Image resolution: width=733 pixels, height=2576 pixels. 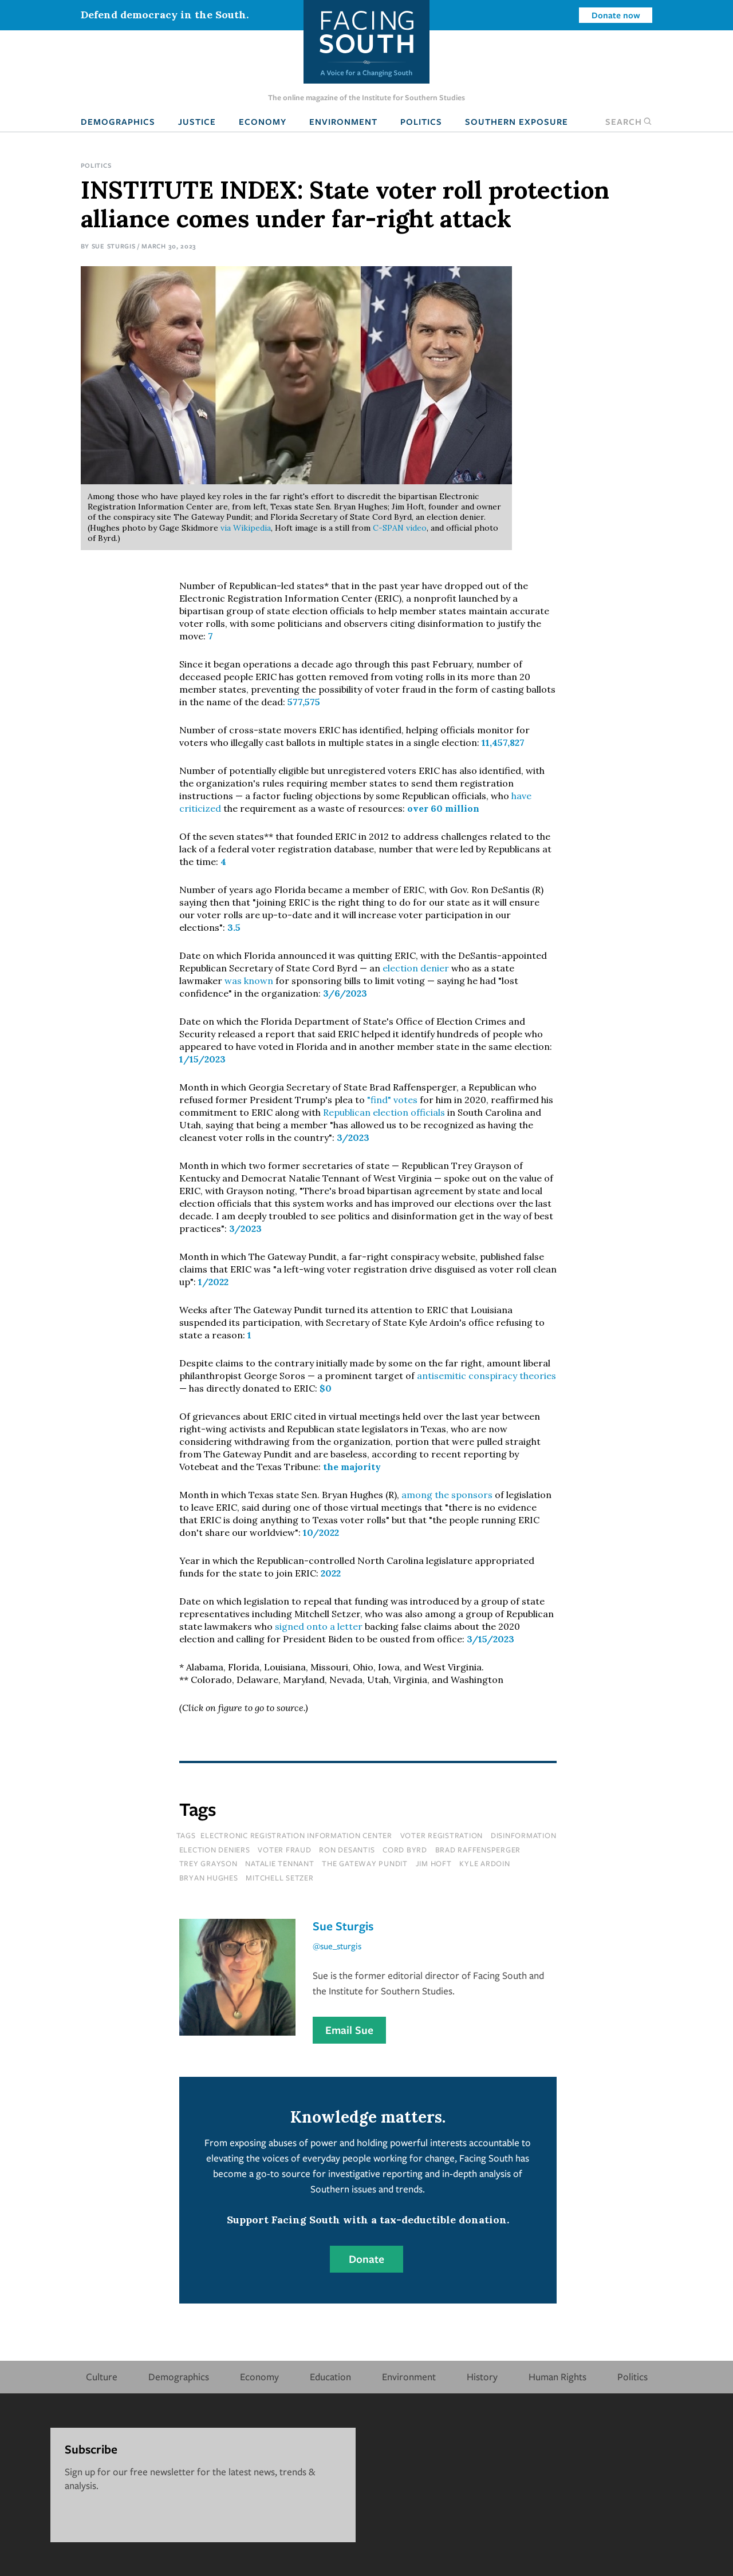 I want to click on Environment, so click(x=343, y=121).